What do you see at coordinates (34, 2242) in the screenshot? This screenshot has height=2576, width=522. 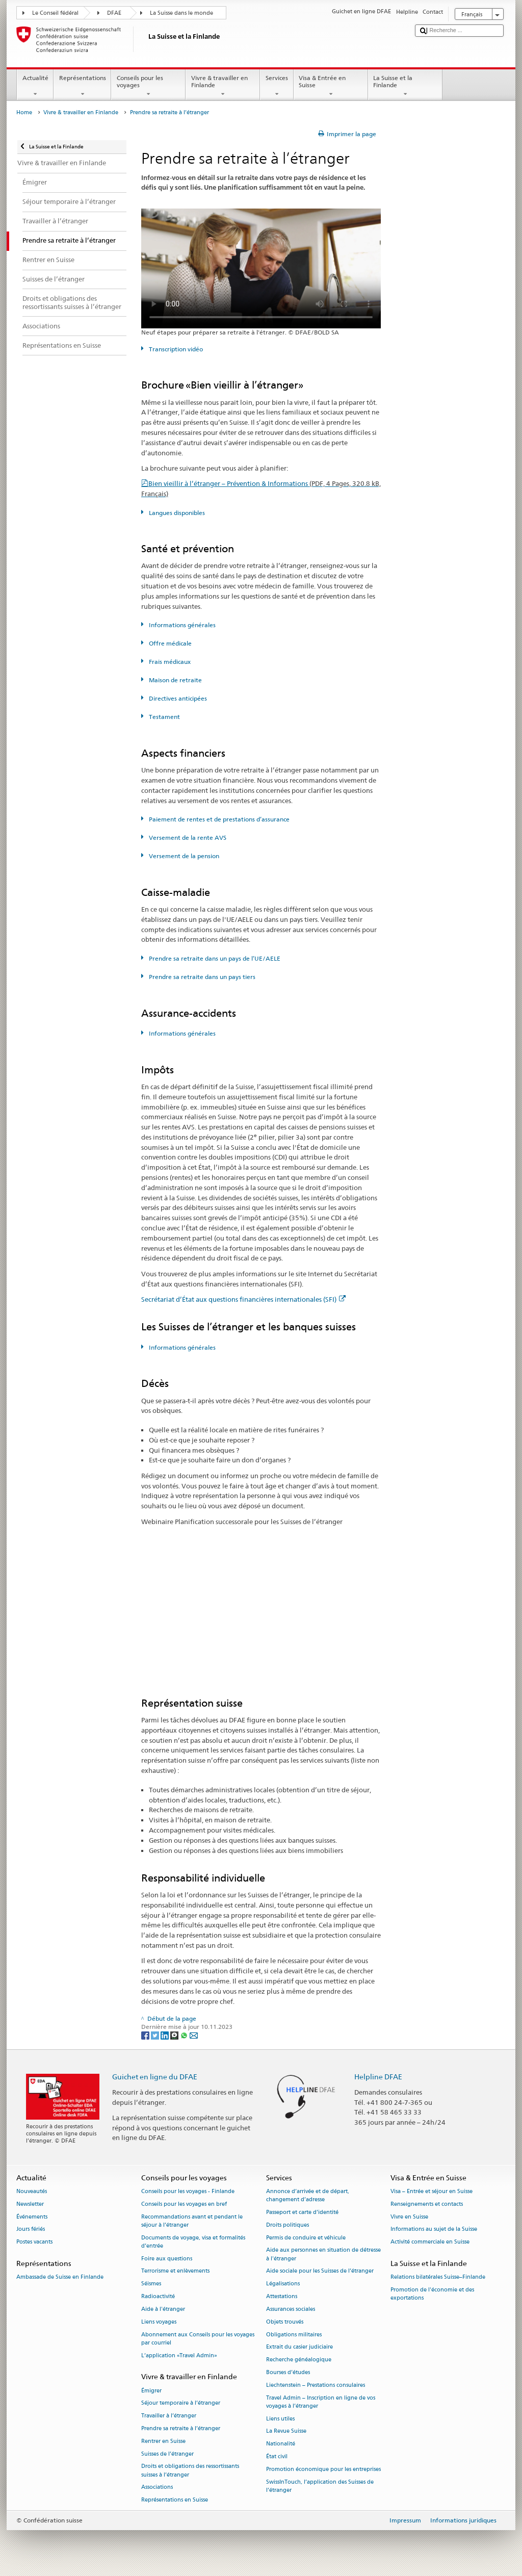 I see `Postes vacants` at bounding box center [34, 2242].